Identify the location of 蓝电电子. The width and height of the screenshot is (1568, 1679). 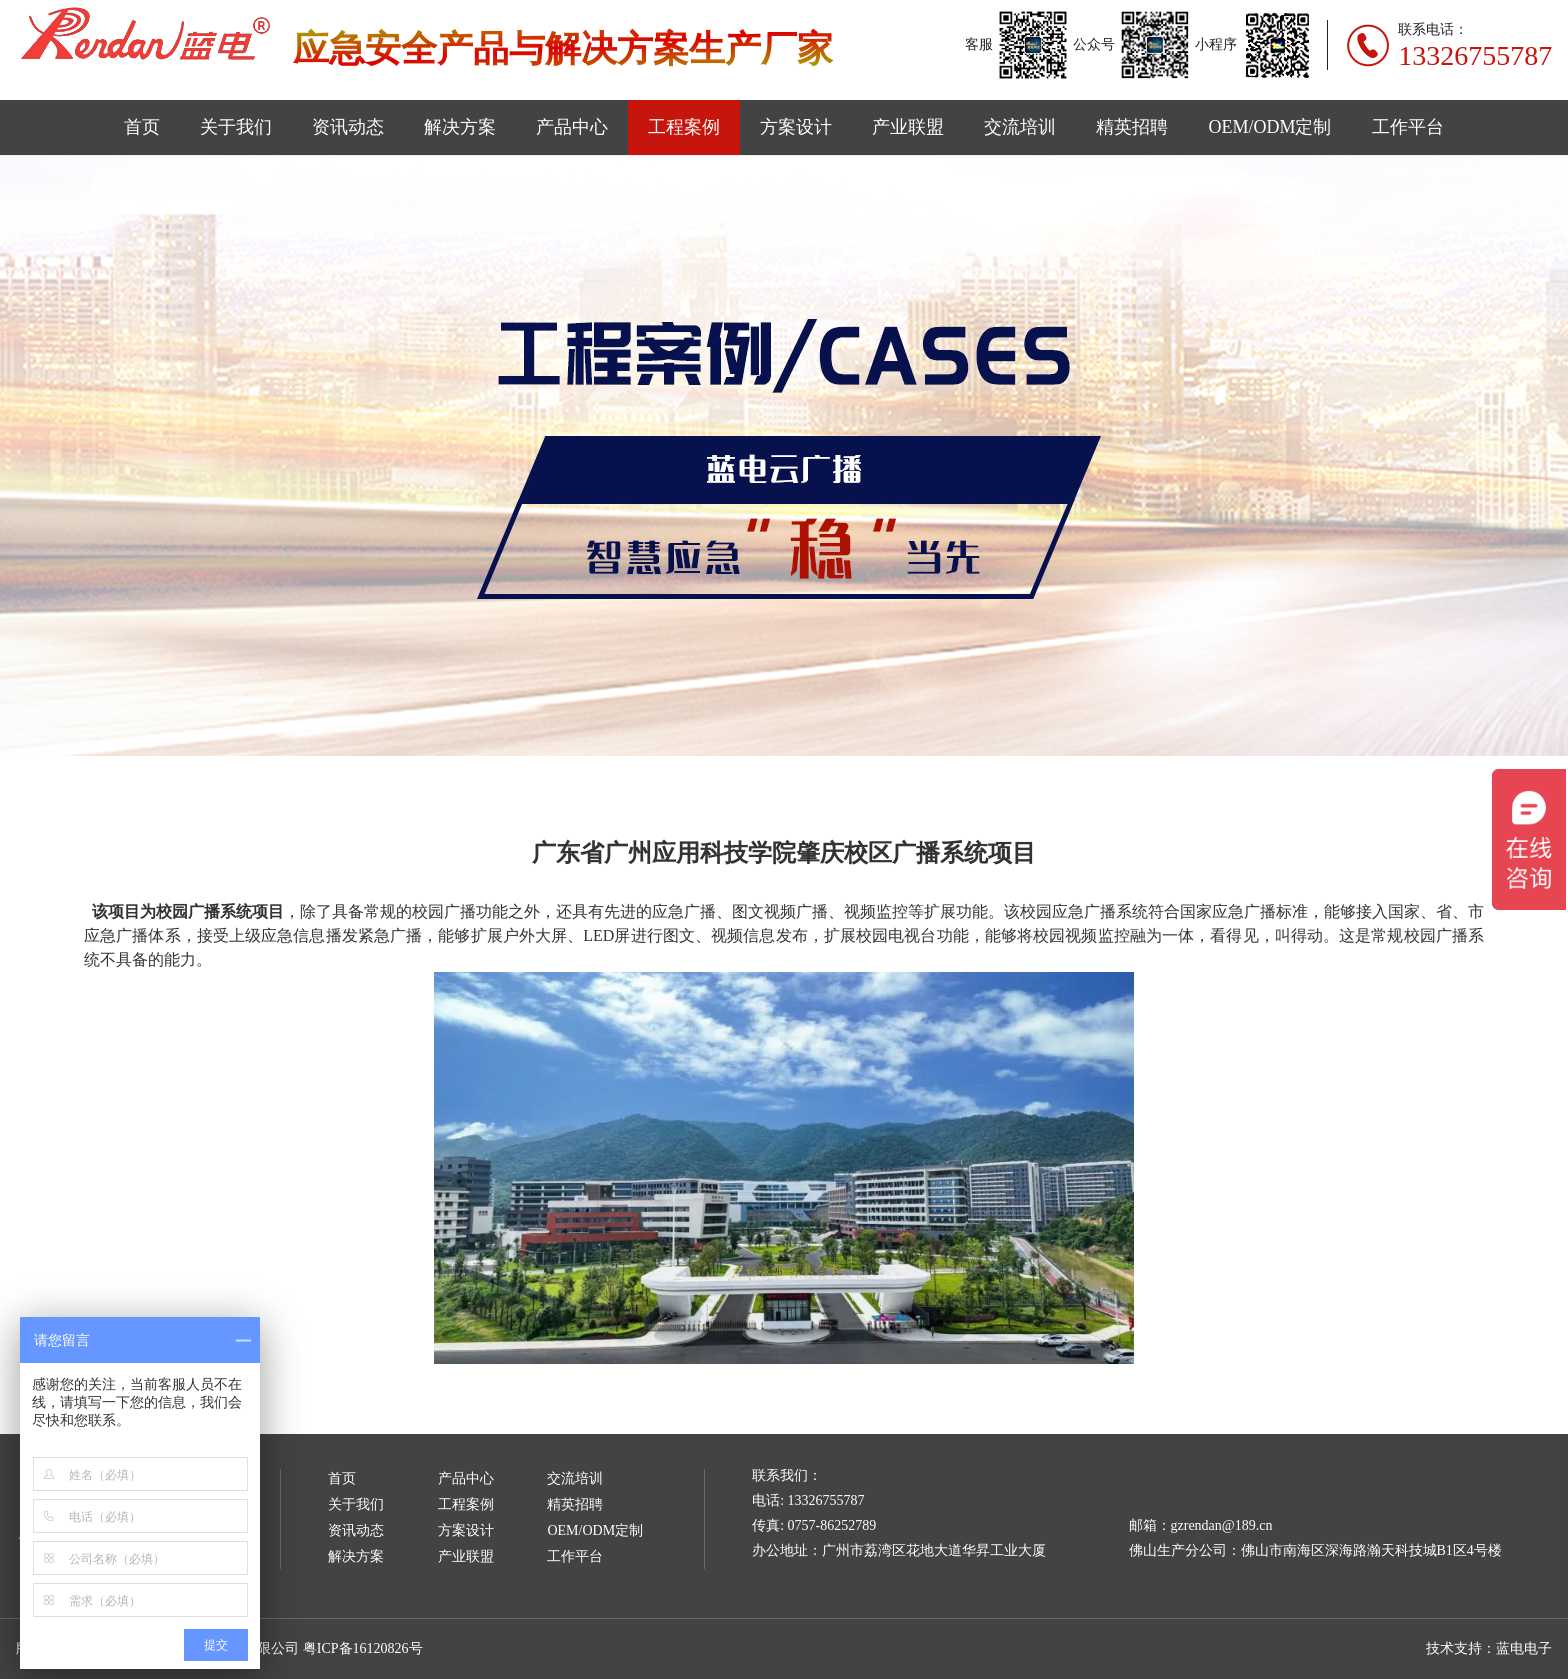
(1524, 1648).